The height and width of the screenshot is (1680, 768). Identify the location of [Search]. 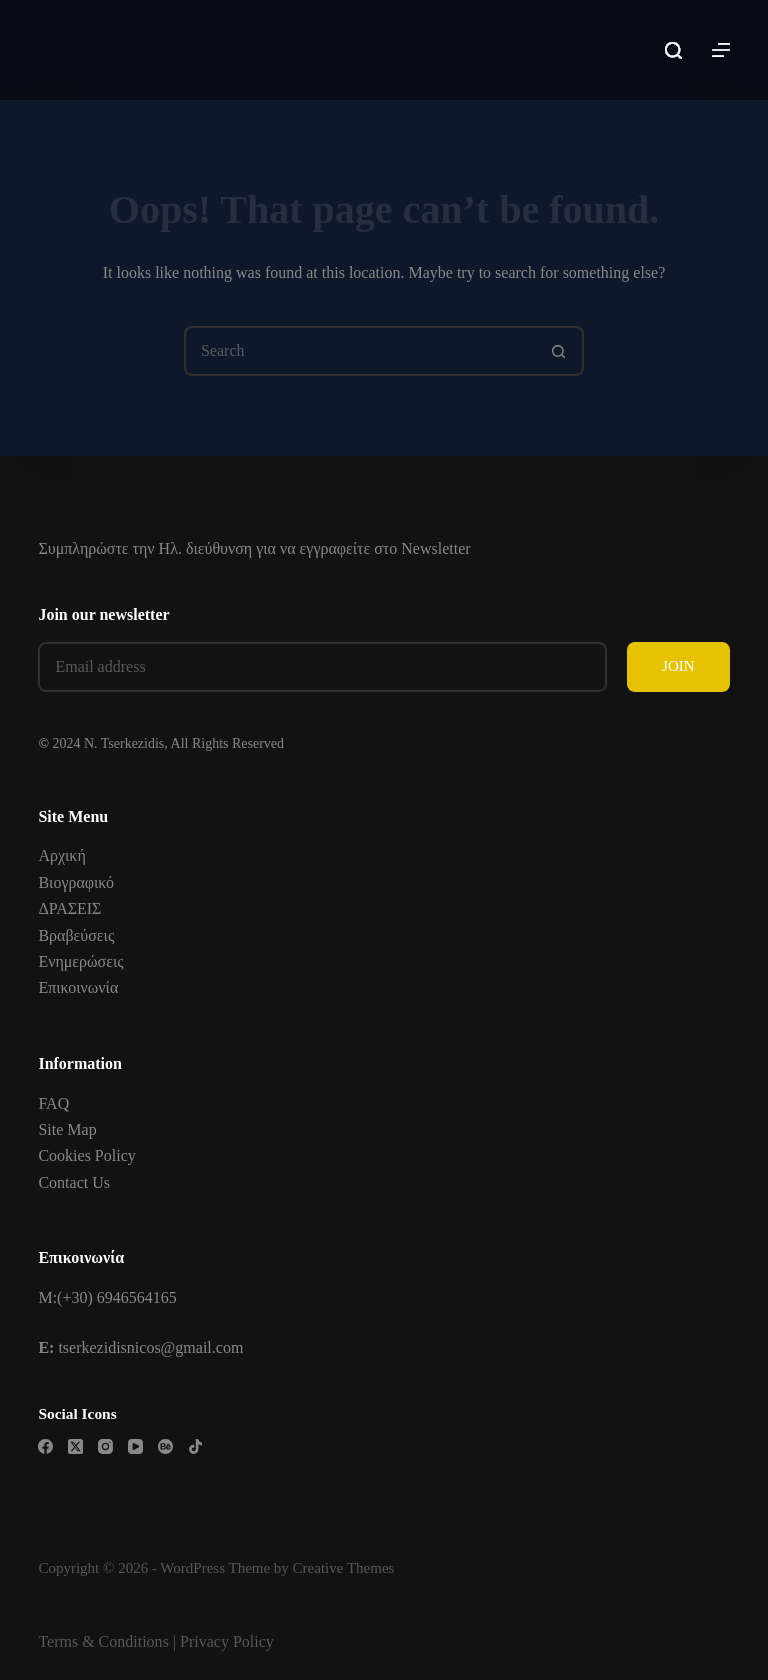
(673, 50).